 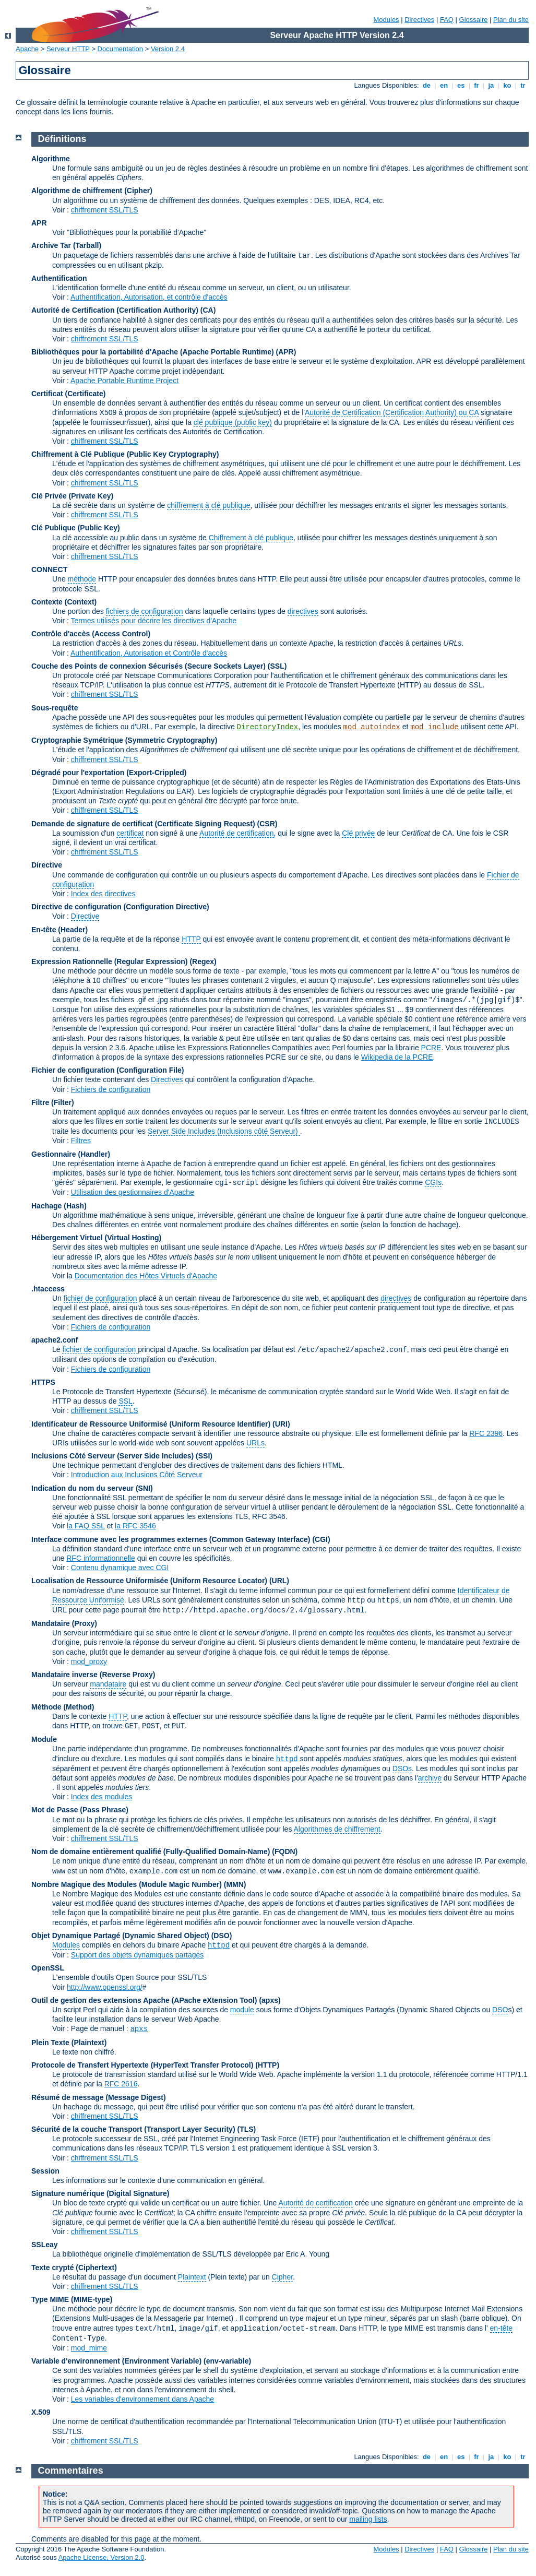 I want to click on SSL, so click(x=125, y=1401).